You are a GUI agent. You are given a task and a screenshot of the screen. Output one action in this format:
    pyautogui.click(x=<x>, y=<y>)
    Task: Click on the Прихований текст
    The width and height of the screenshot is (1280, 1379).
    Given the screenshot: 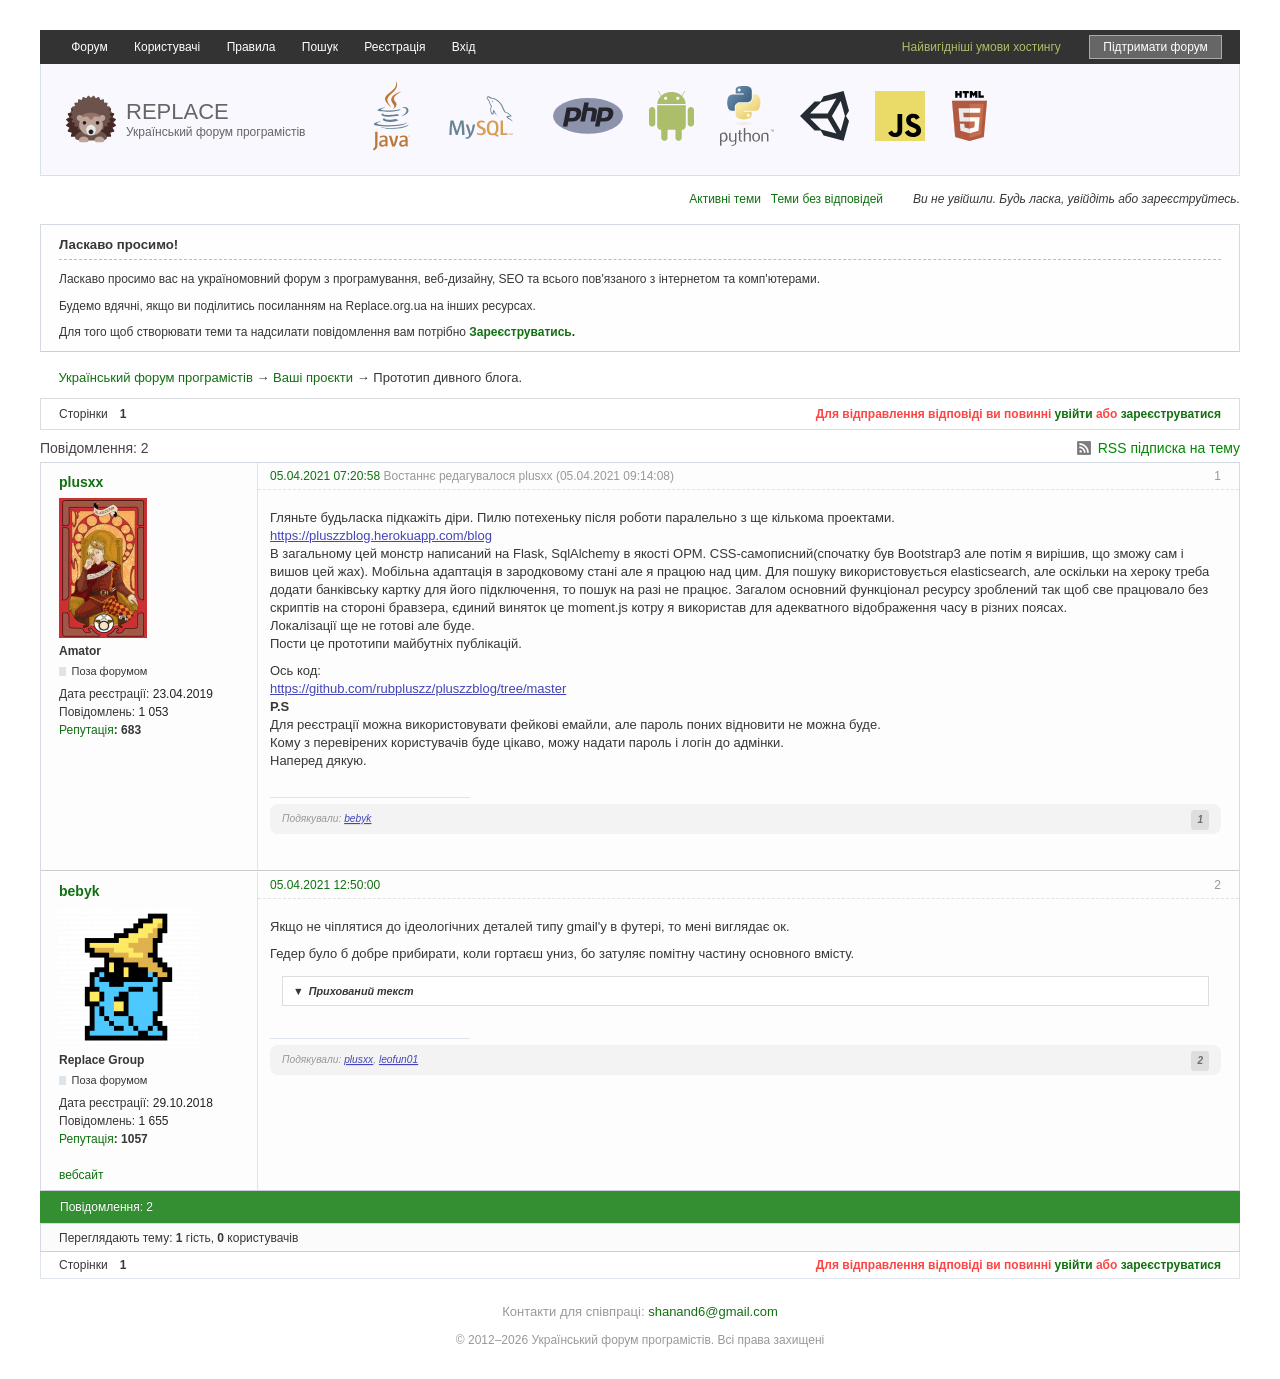 What is the action you would take?
    pyautogui.click(x=351, y=991)
    